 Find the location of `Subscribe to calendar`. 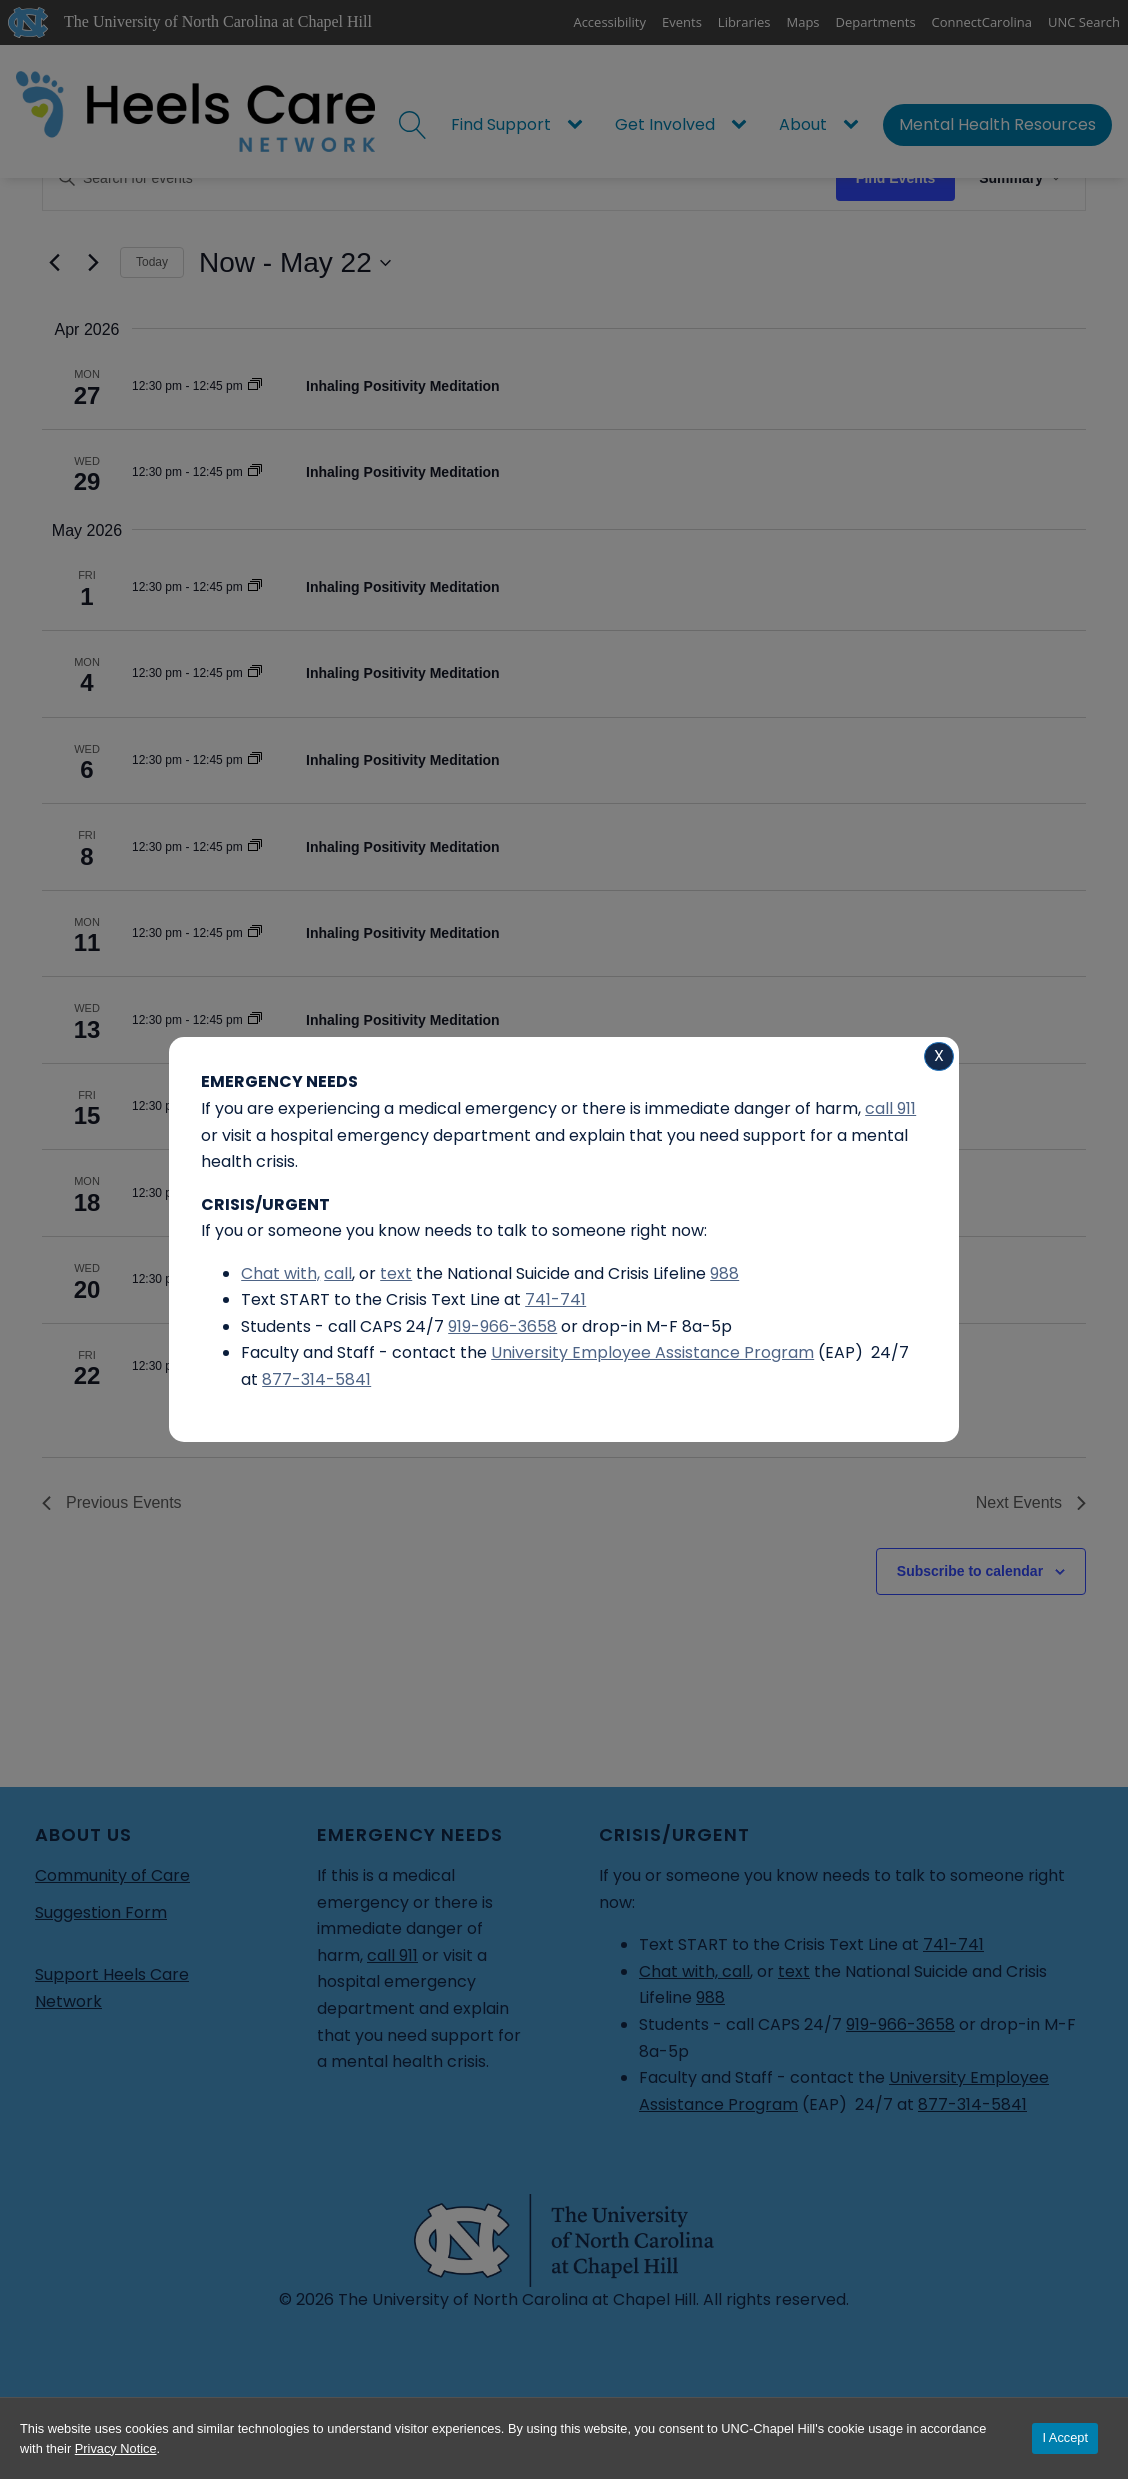

Subscribe to calendar is located at coordinates (970, 1571).